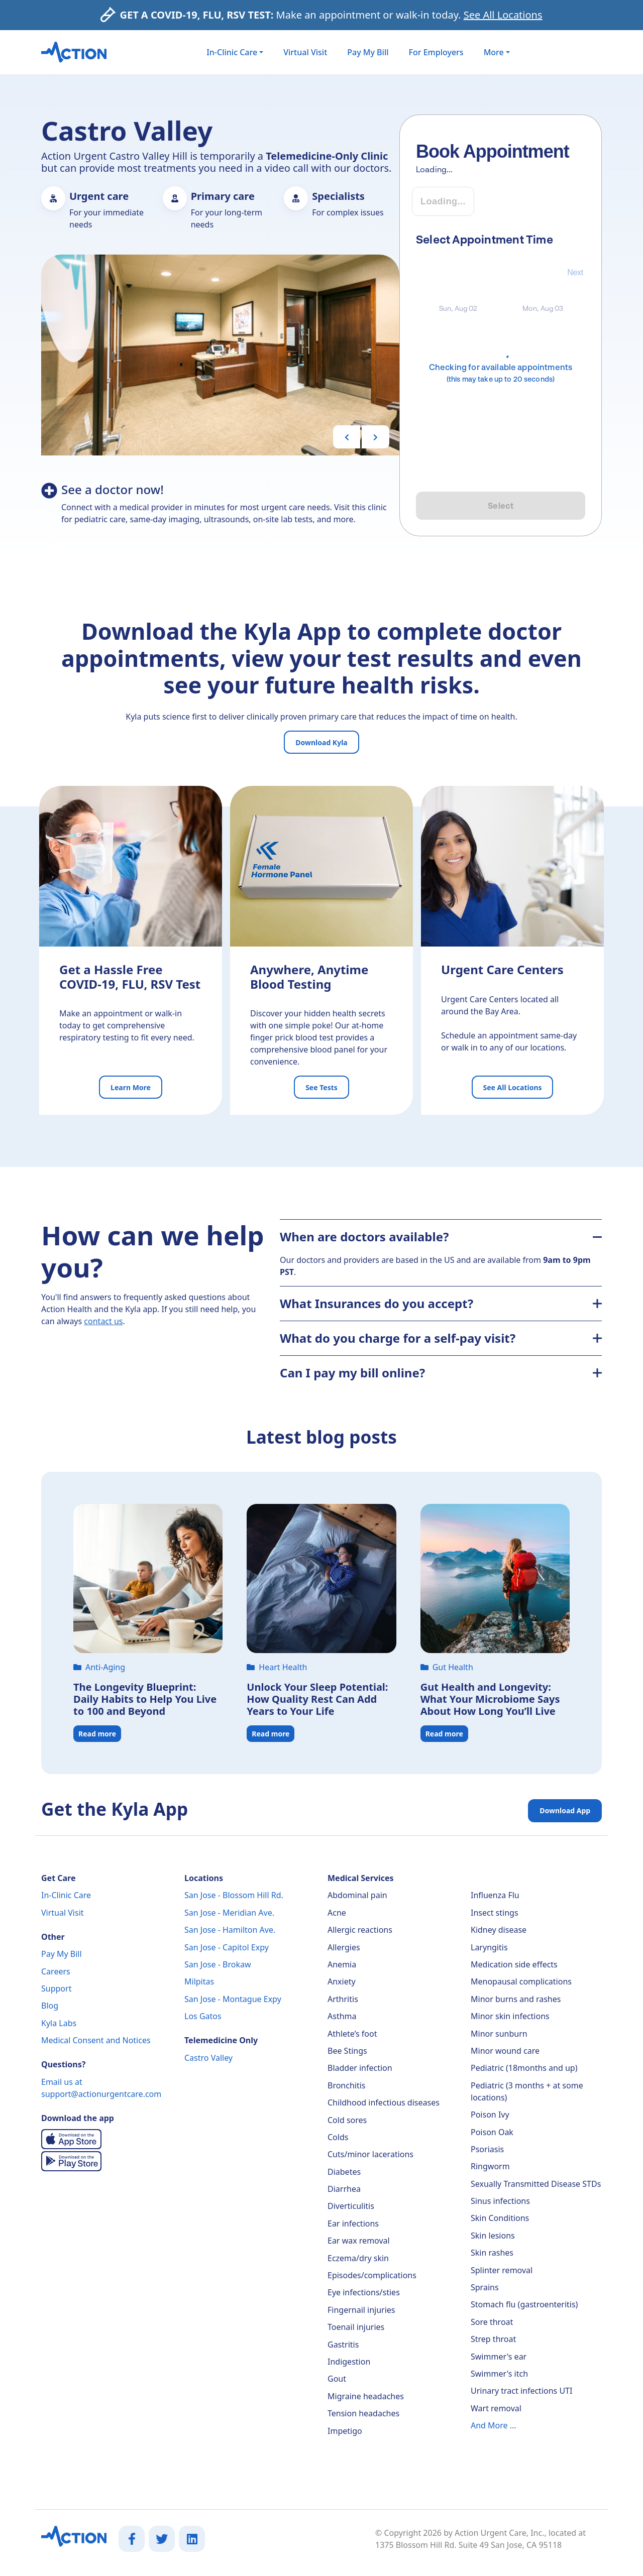 The width and height of the screenshot is (643, 2576). What do you see at coordinates (99, 1667) in the screenshot?
I see `Anti-Aging` at bounding box center [99, 1667].